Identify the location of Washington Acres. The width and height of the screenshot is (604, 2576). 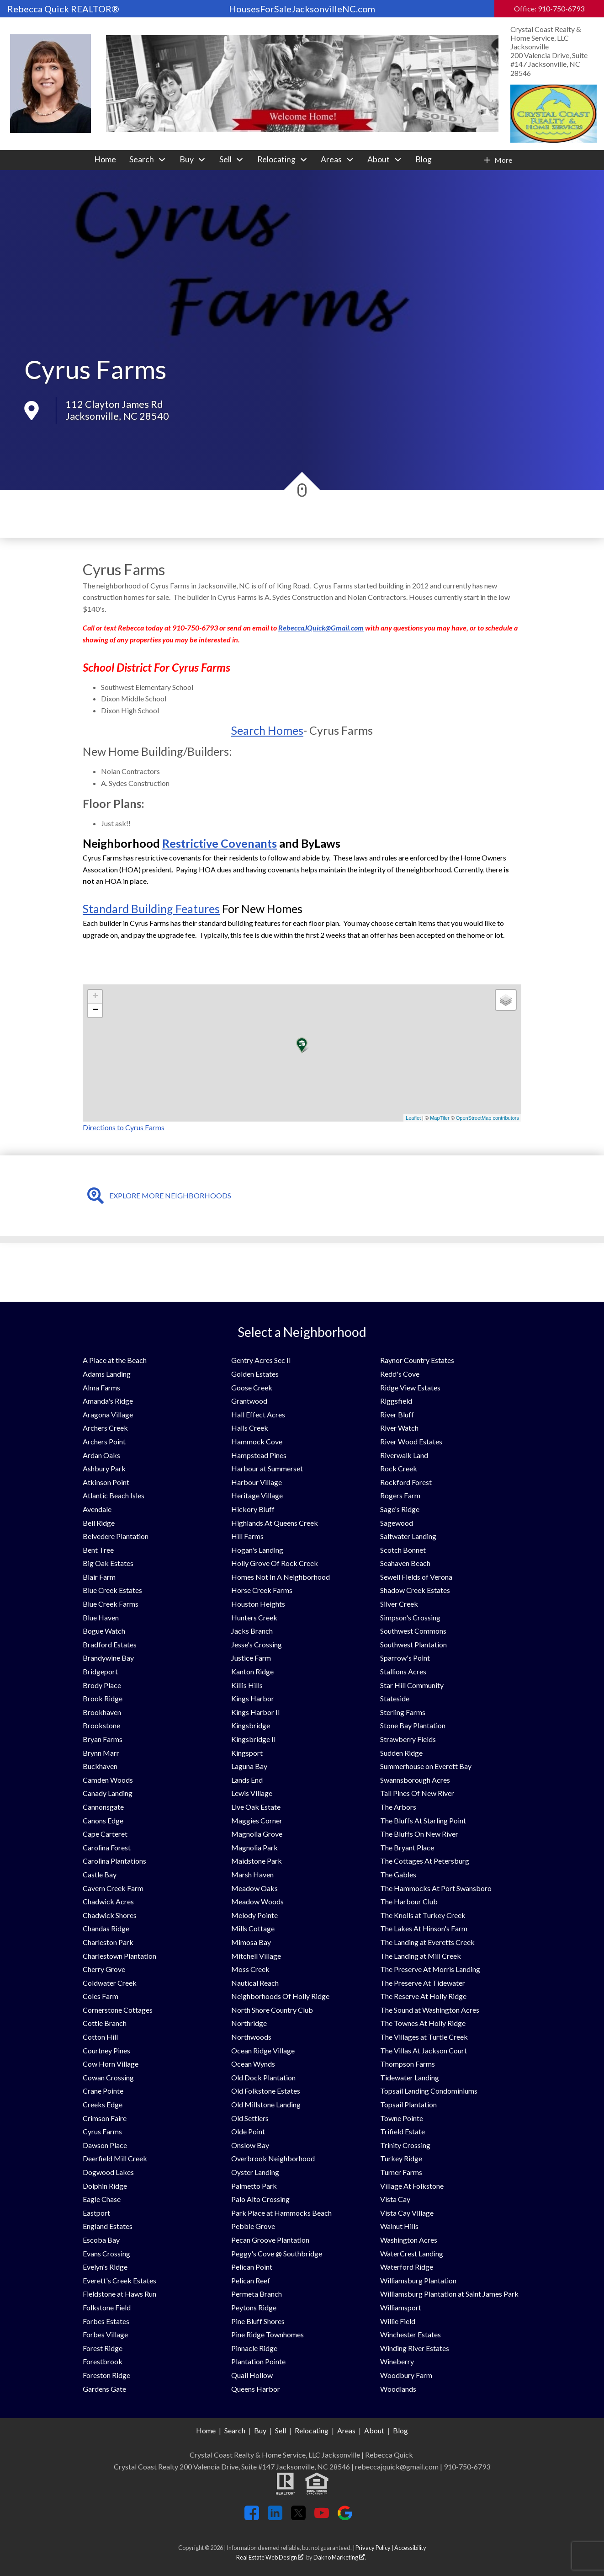
(408, 2239).